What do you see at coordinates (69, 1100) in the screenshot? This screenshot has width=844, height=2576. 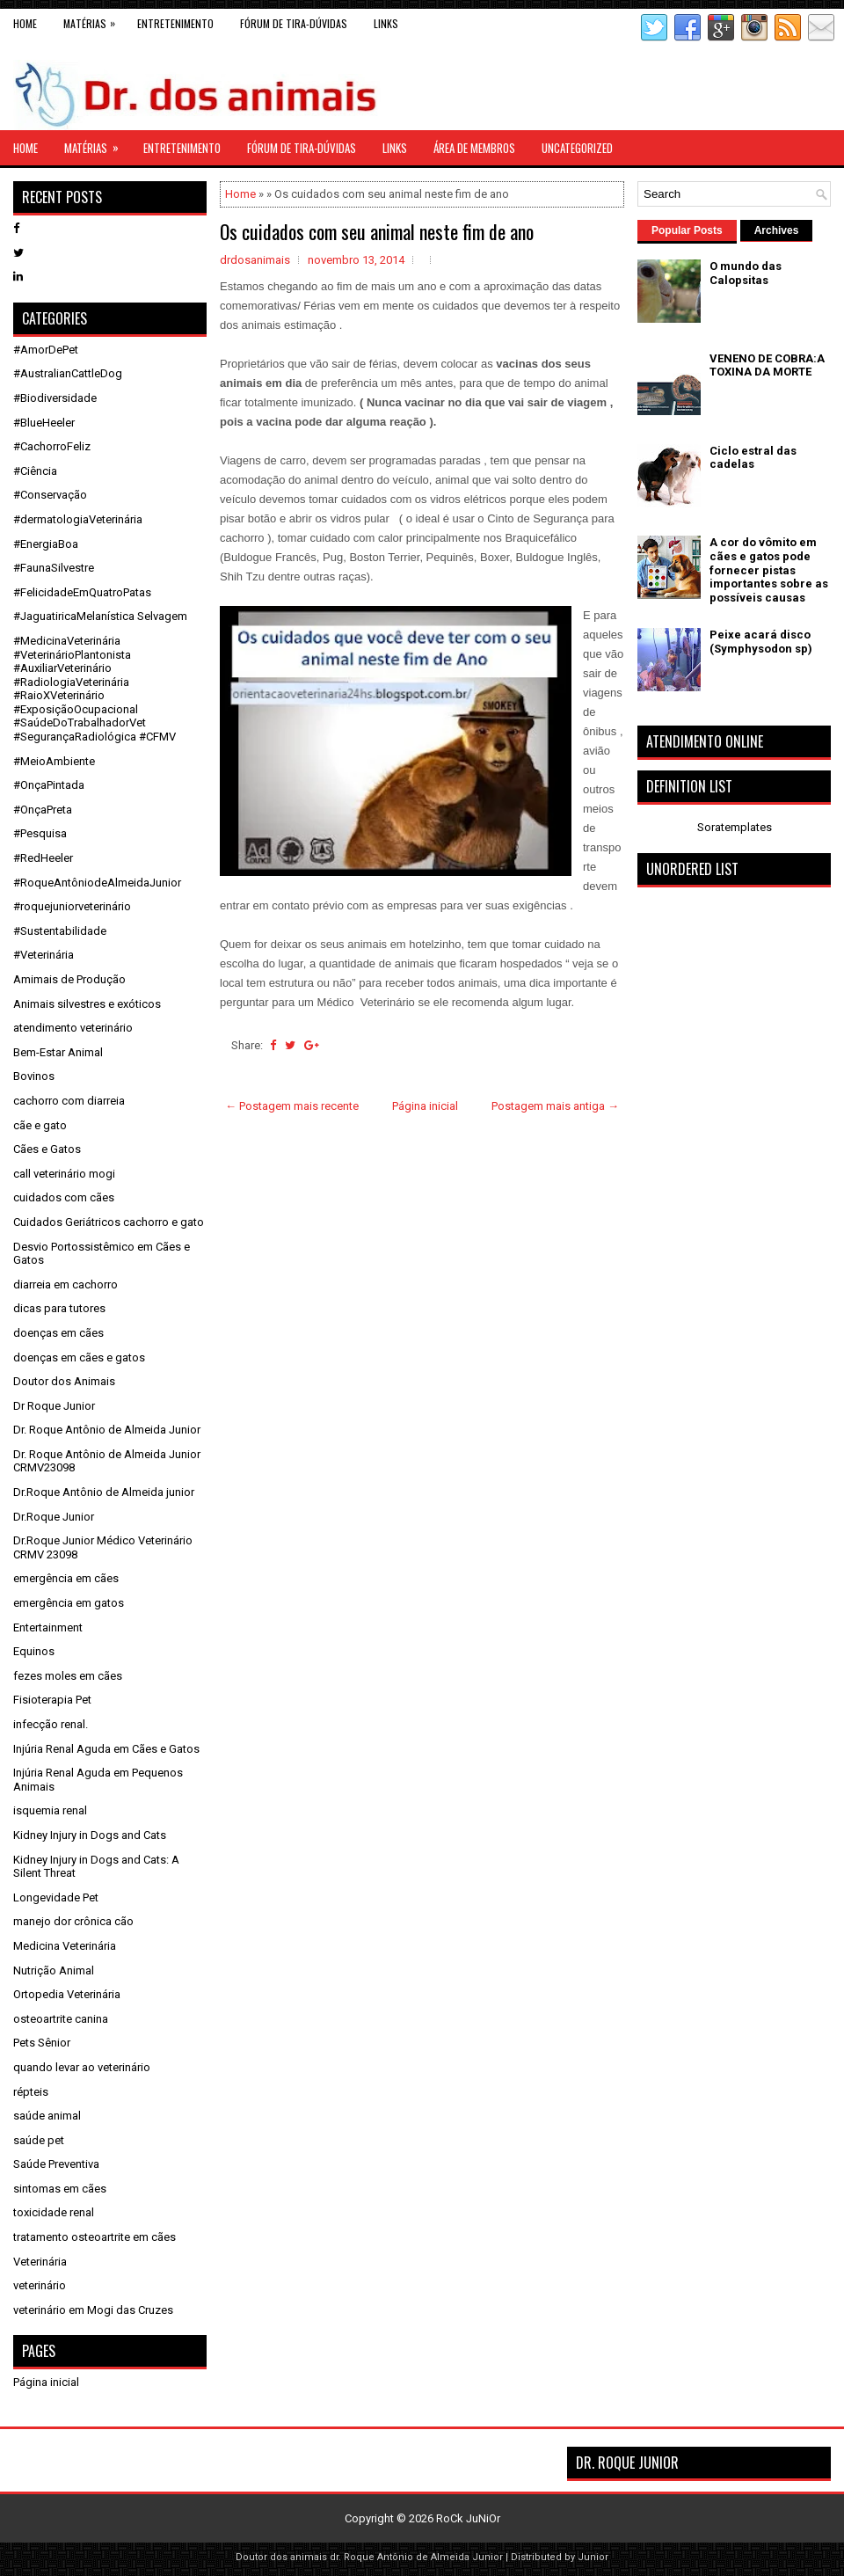 I see `cachorro com diarreia` at bounding box center [69, 1100].